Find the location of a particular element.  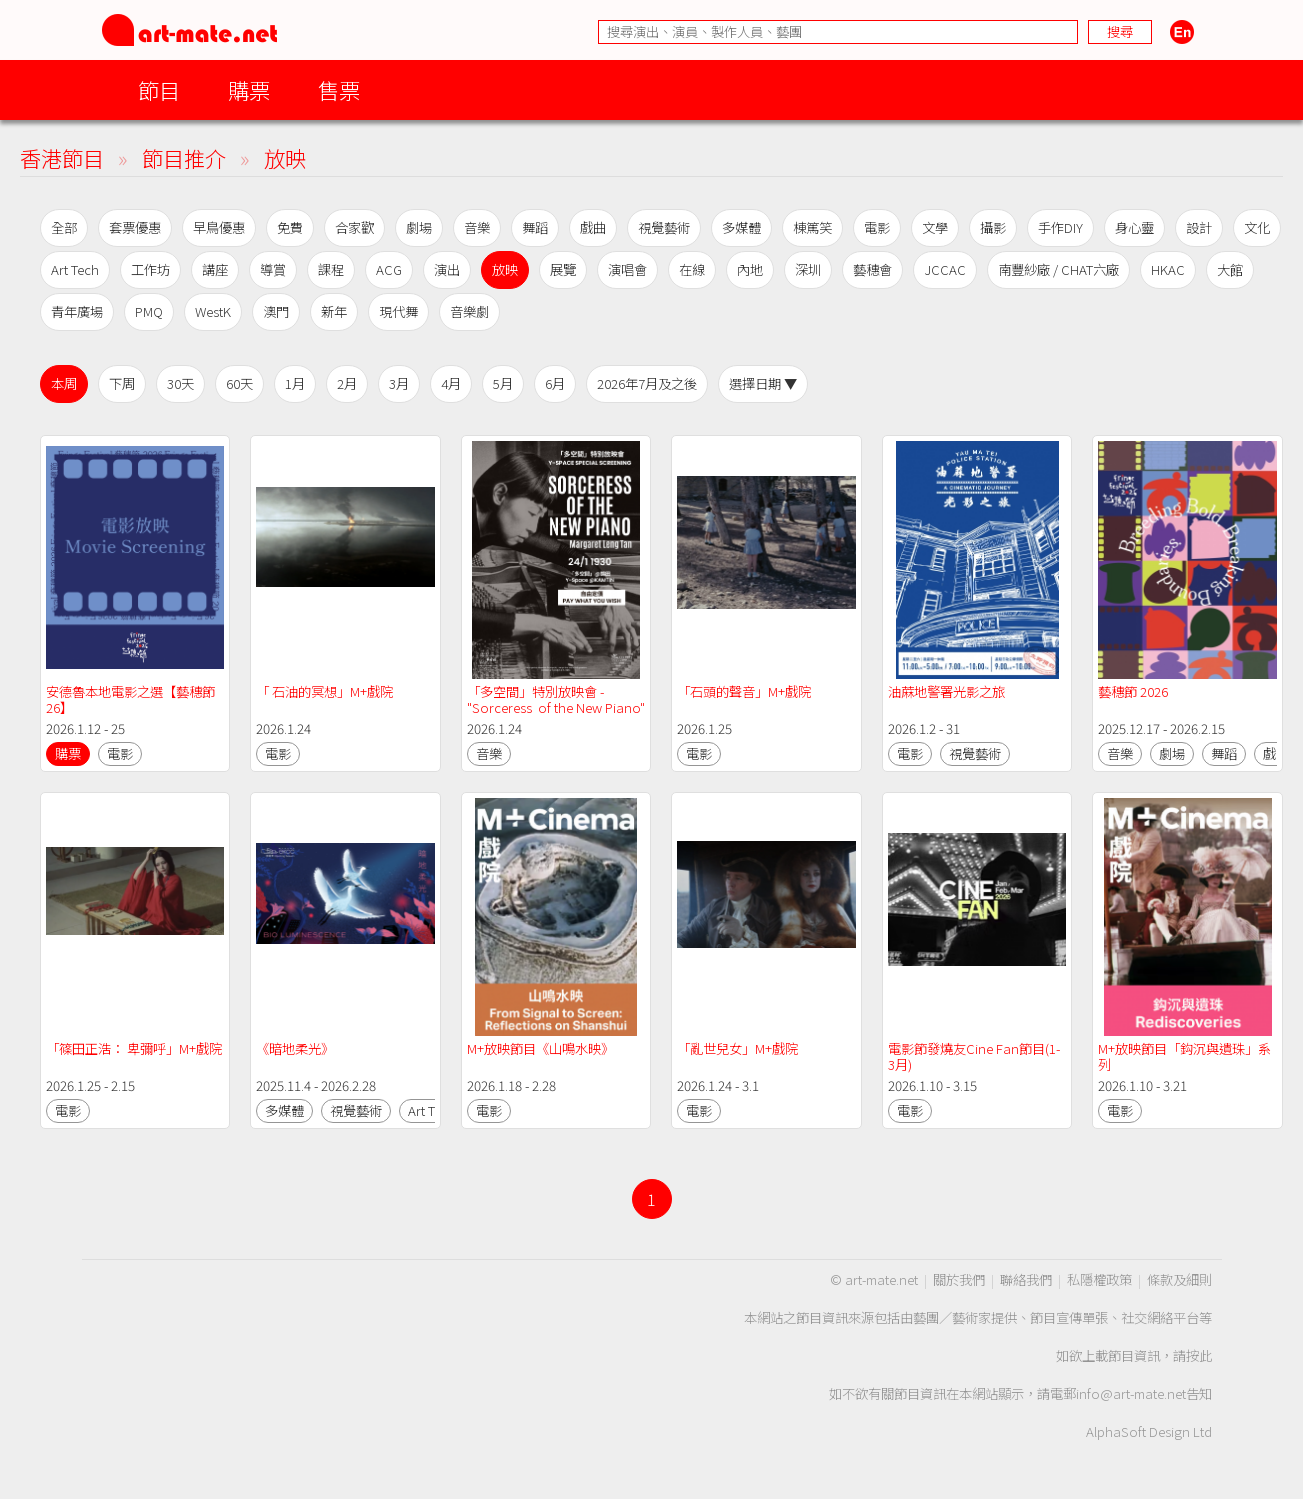

套票優惠 is located at coordinates (135, 227).